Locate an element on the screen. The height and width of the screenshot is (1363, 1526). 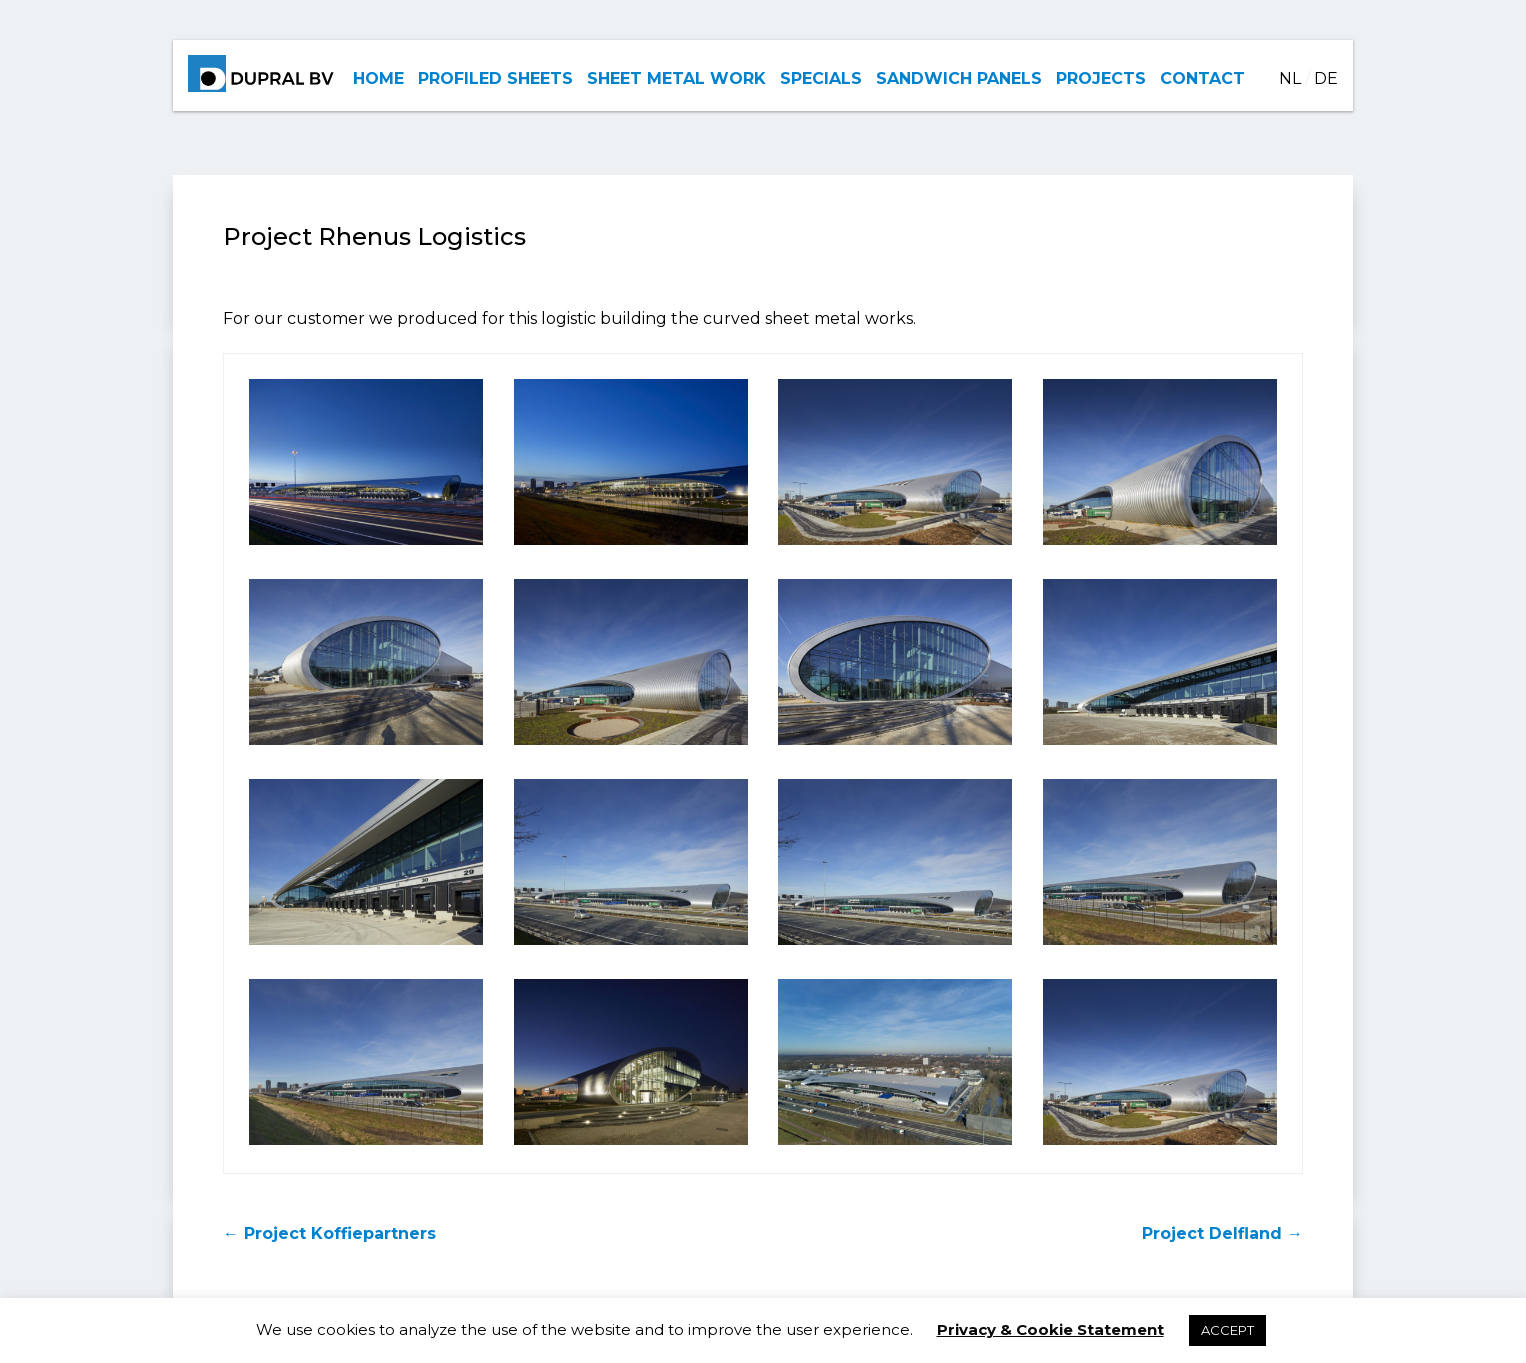
PROFILED SHEETS is located at coordinates (495, 78).